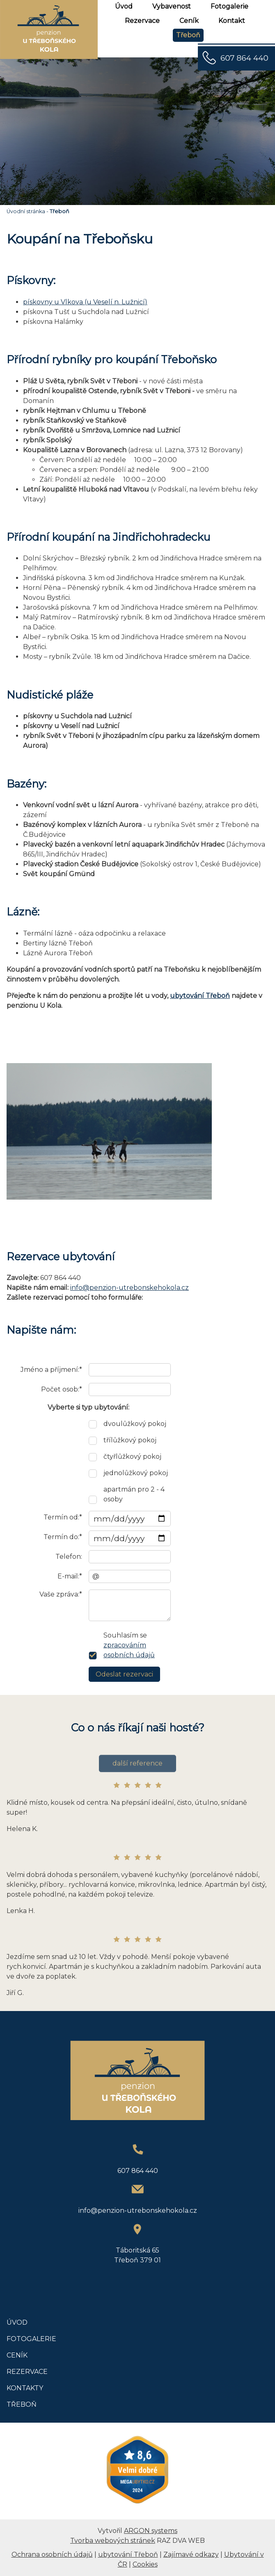  I want to click on Cookies, so click(145, 2564).